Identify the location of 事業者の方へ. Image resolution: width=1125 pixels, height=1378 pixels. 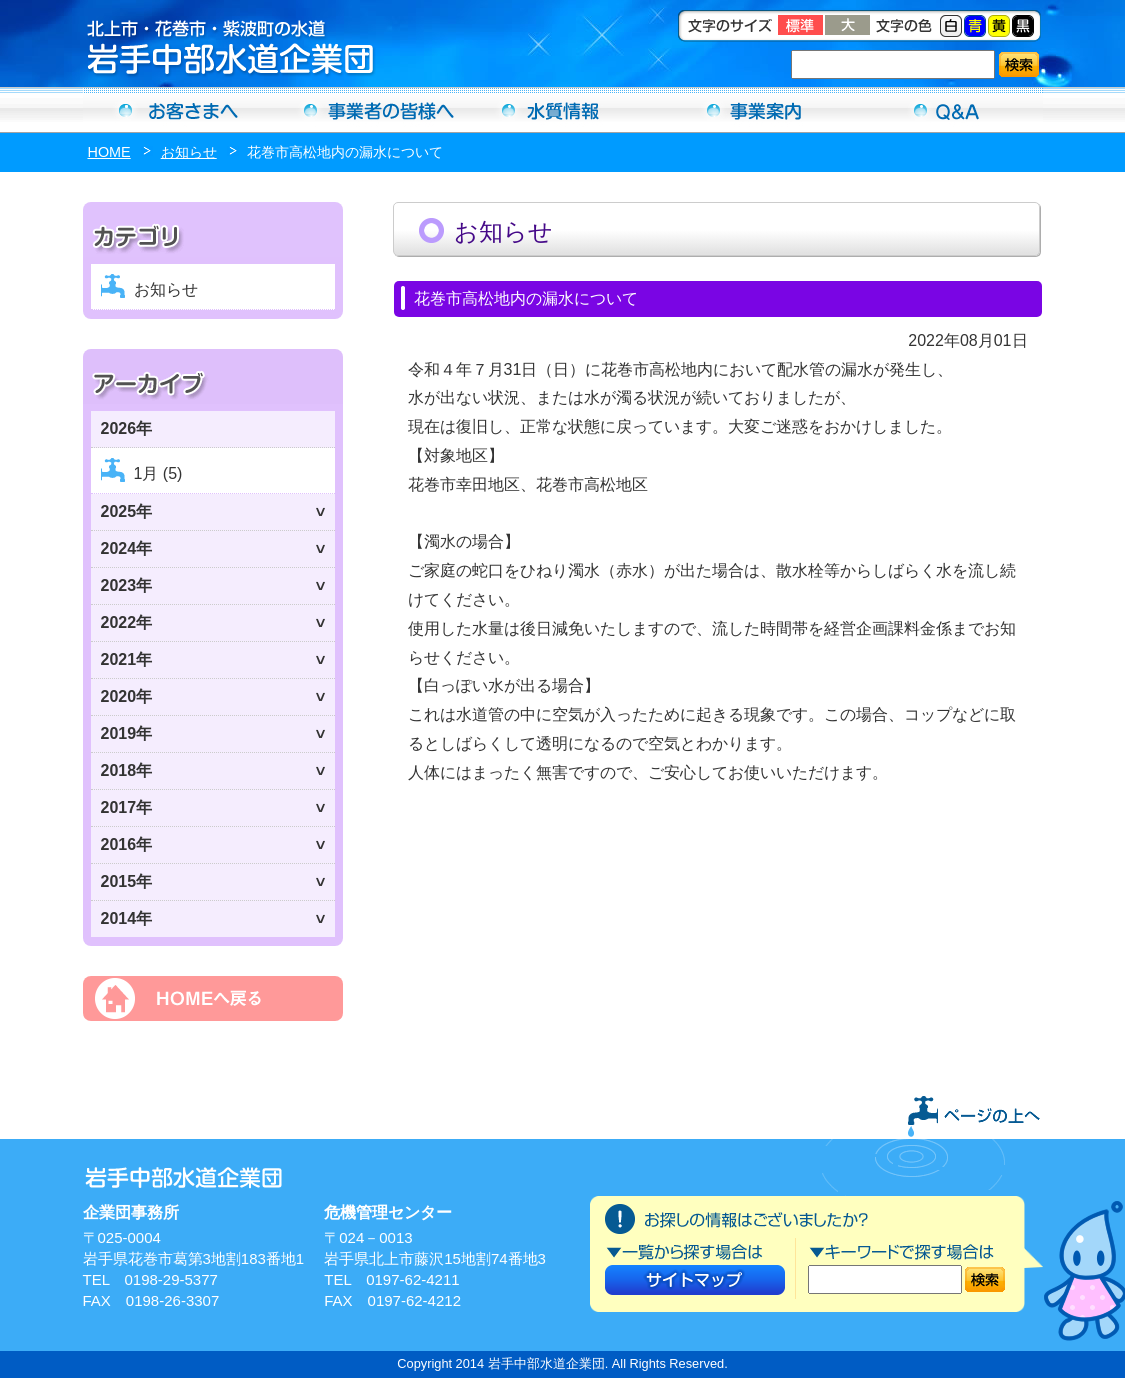
(371, 110).